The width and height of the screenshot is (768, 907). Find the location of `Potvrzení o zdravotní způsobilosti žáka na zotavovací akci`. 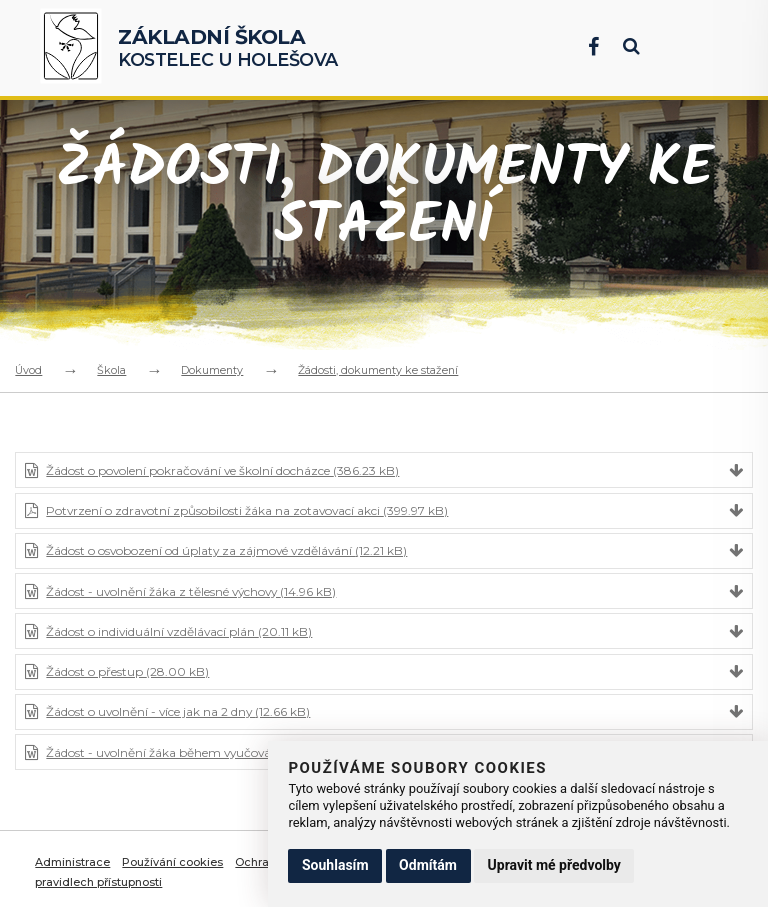

Potvrzení o zdravotní způsobilosti žáka na zotavovací akci is located at coordinates (247, 510).